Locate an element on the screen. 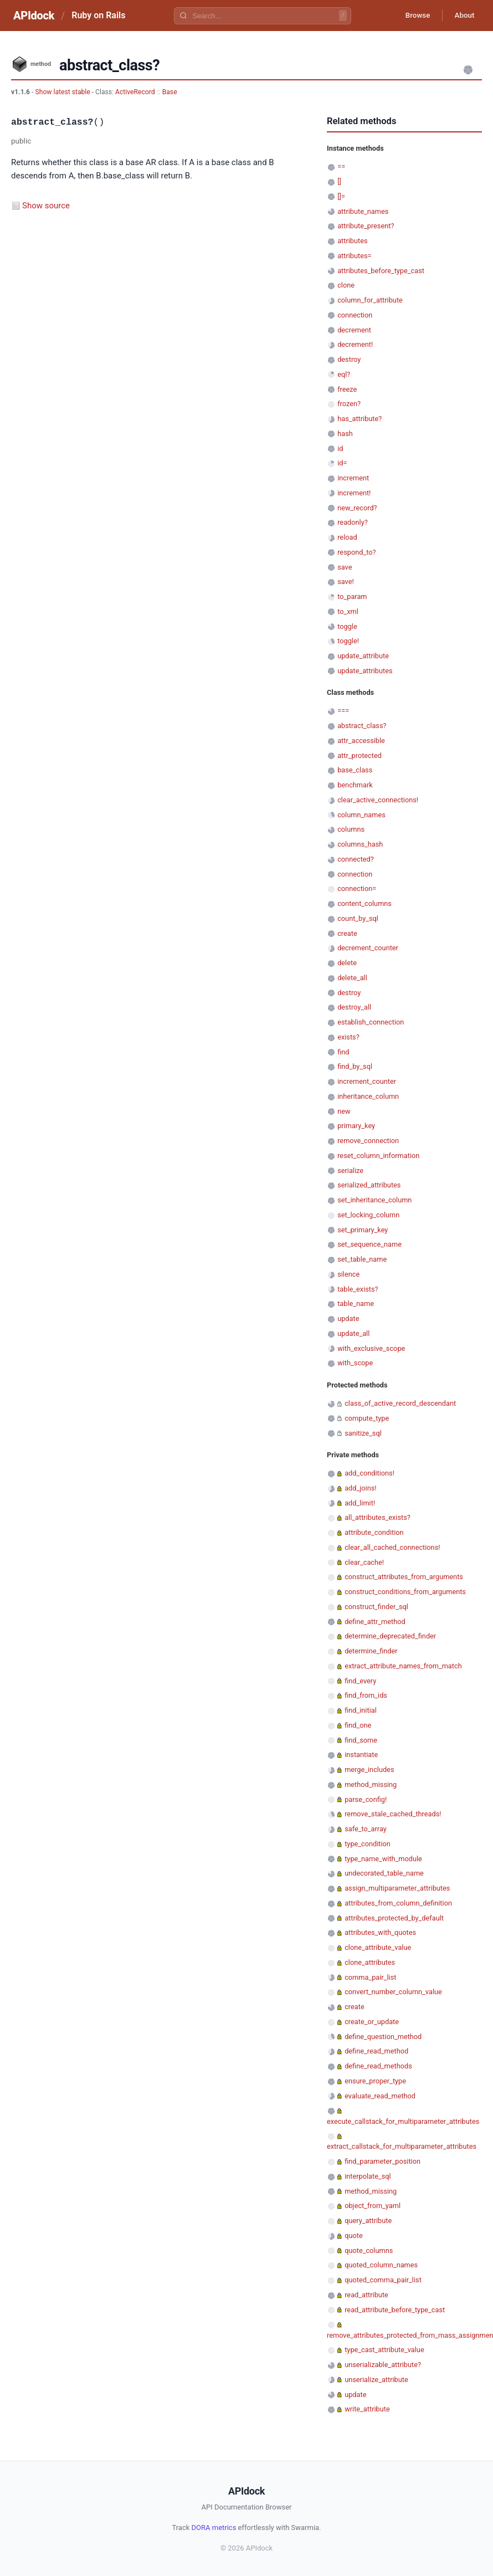  exists? is located at coordinates (348, 1037).